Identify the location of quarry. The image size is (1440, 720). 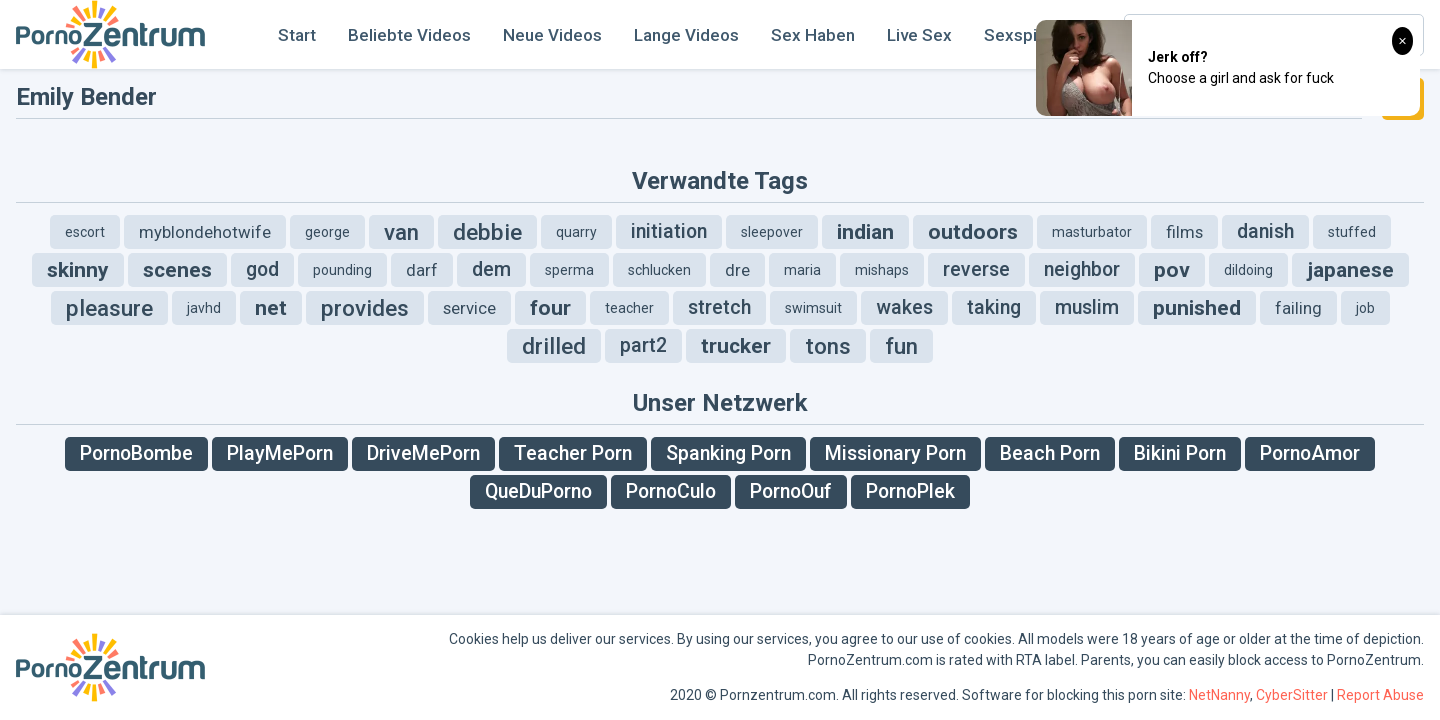
(576, 232).